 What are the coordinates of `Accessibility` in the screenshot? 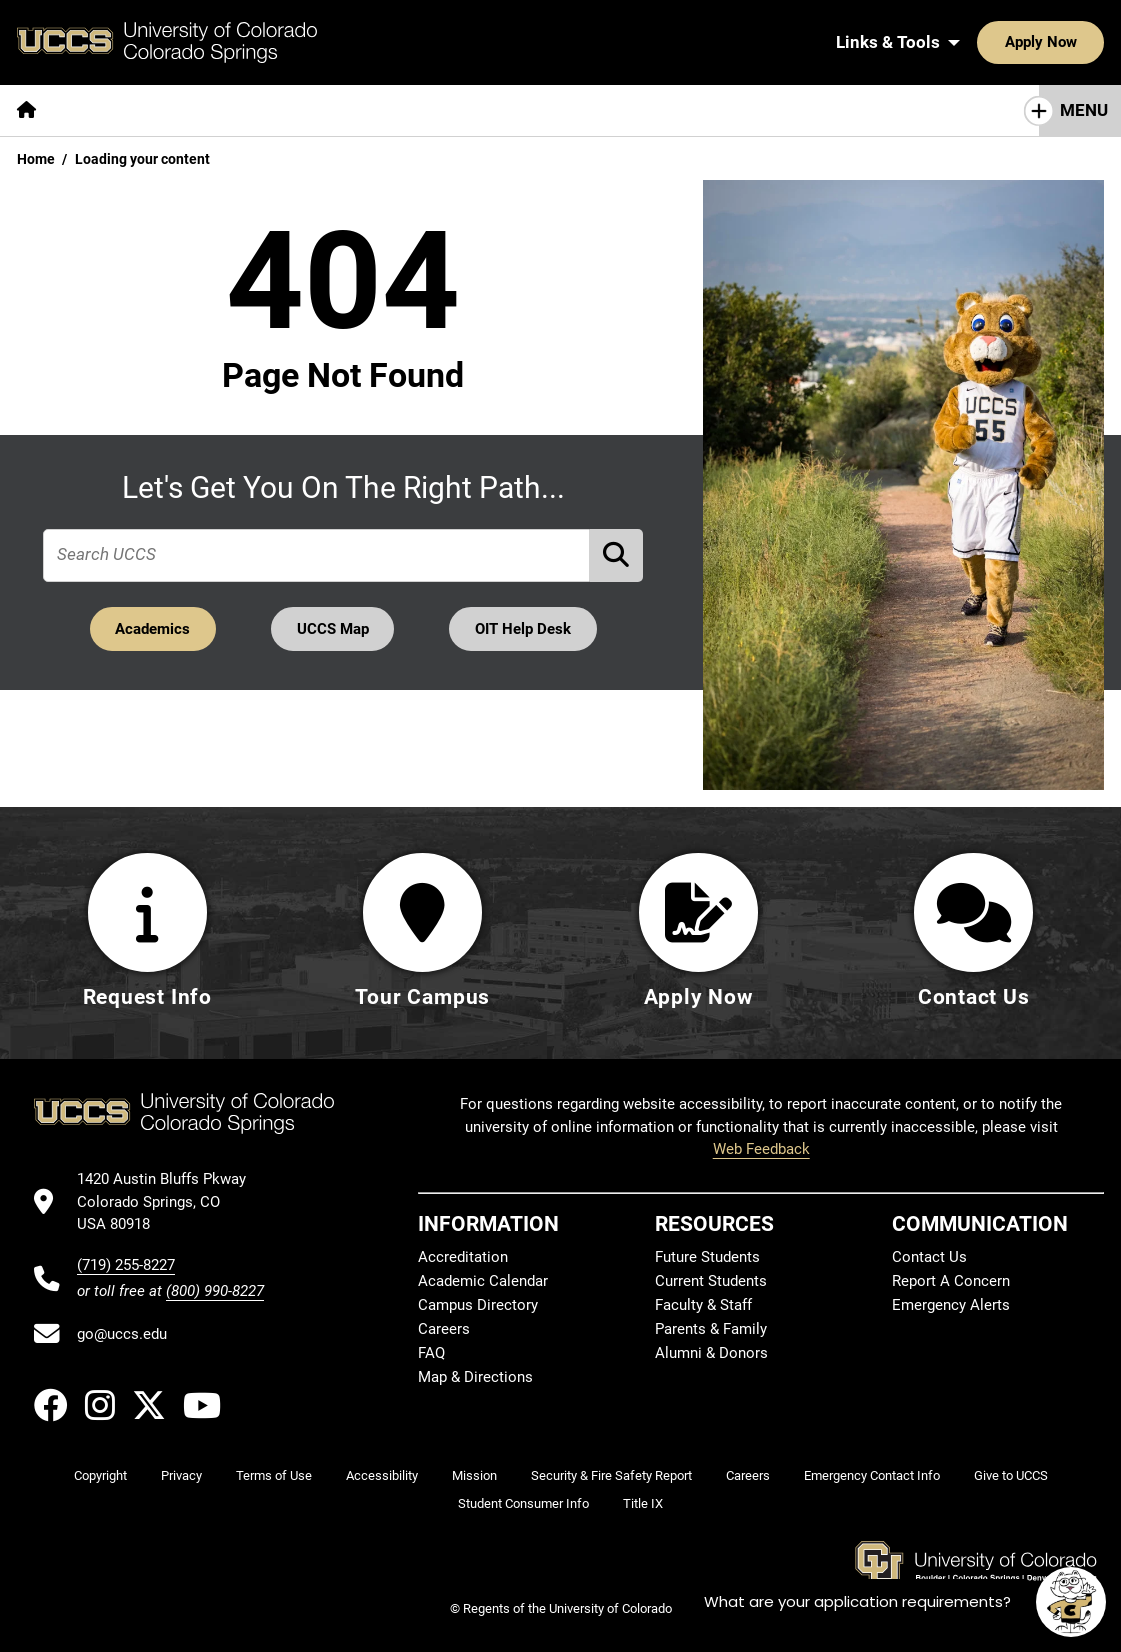 It's located at (382, 1475).